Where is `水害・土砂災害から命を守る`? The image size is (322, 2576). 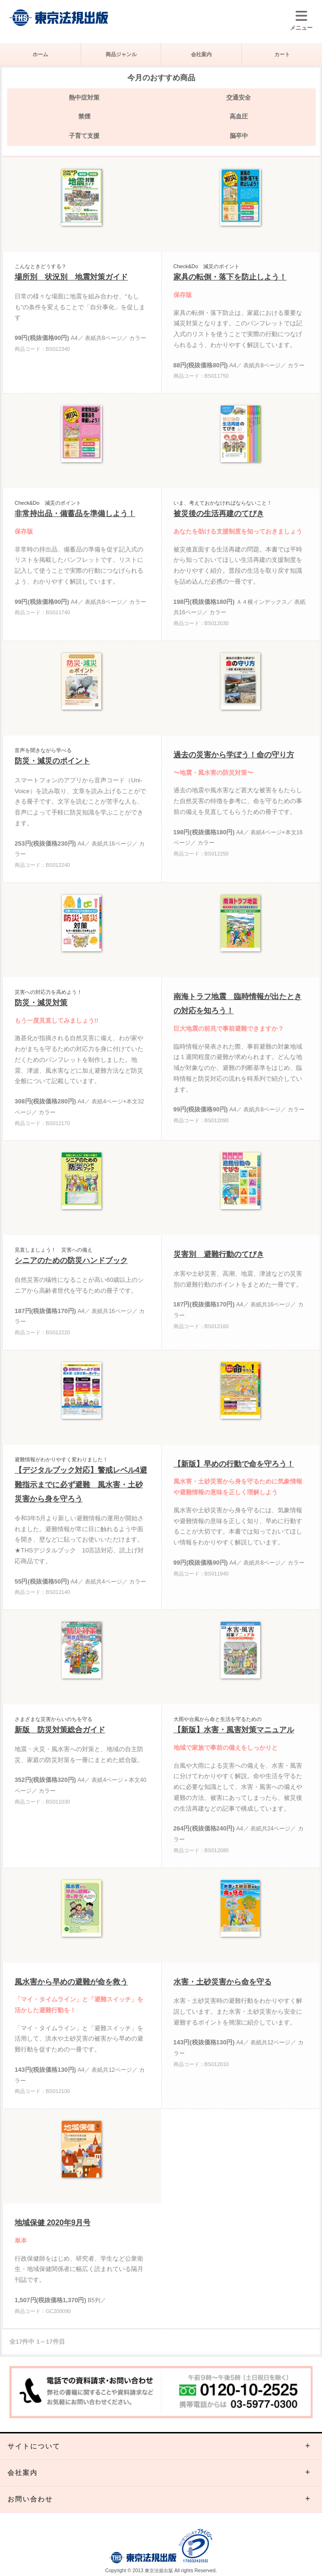
水害・土砂災害から命を守る is located at coordinates (222, 1982).